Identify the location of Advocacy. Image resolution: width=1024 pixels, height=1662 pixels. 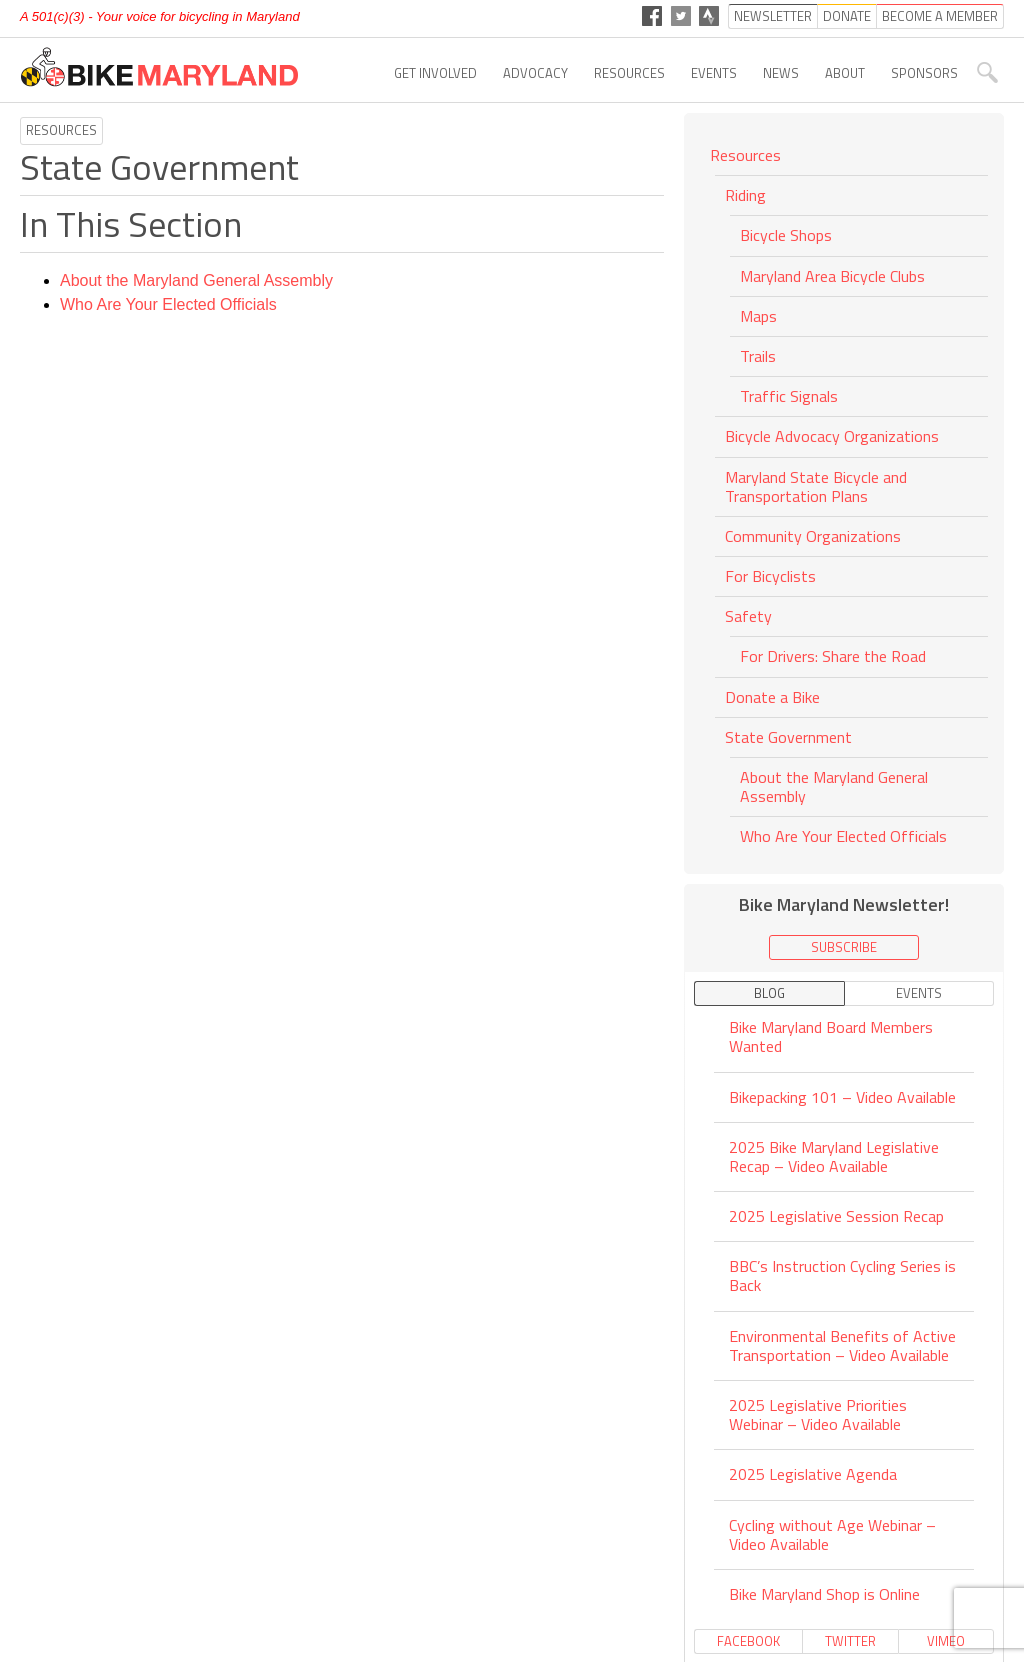
(535, 73).